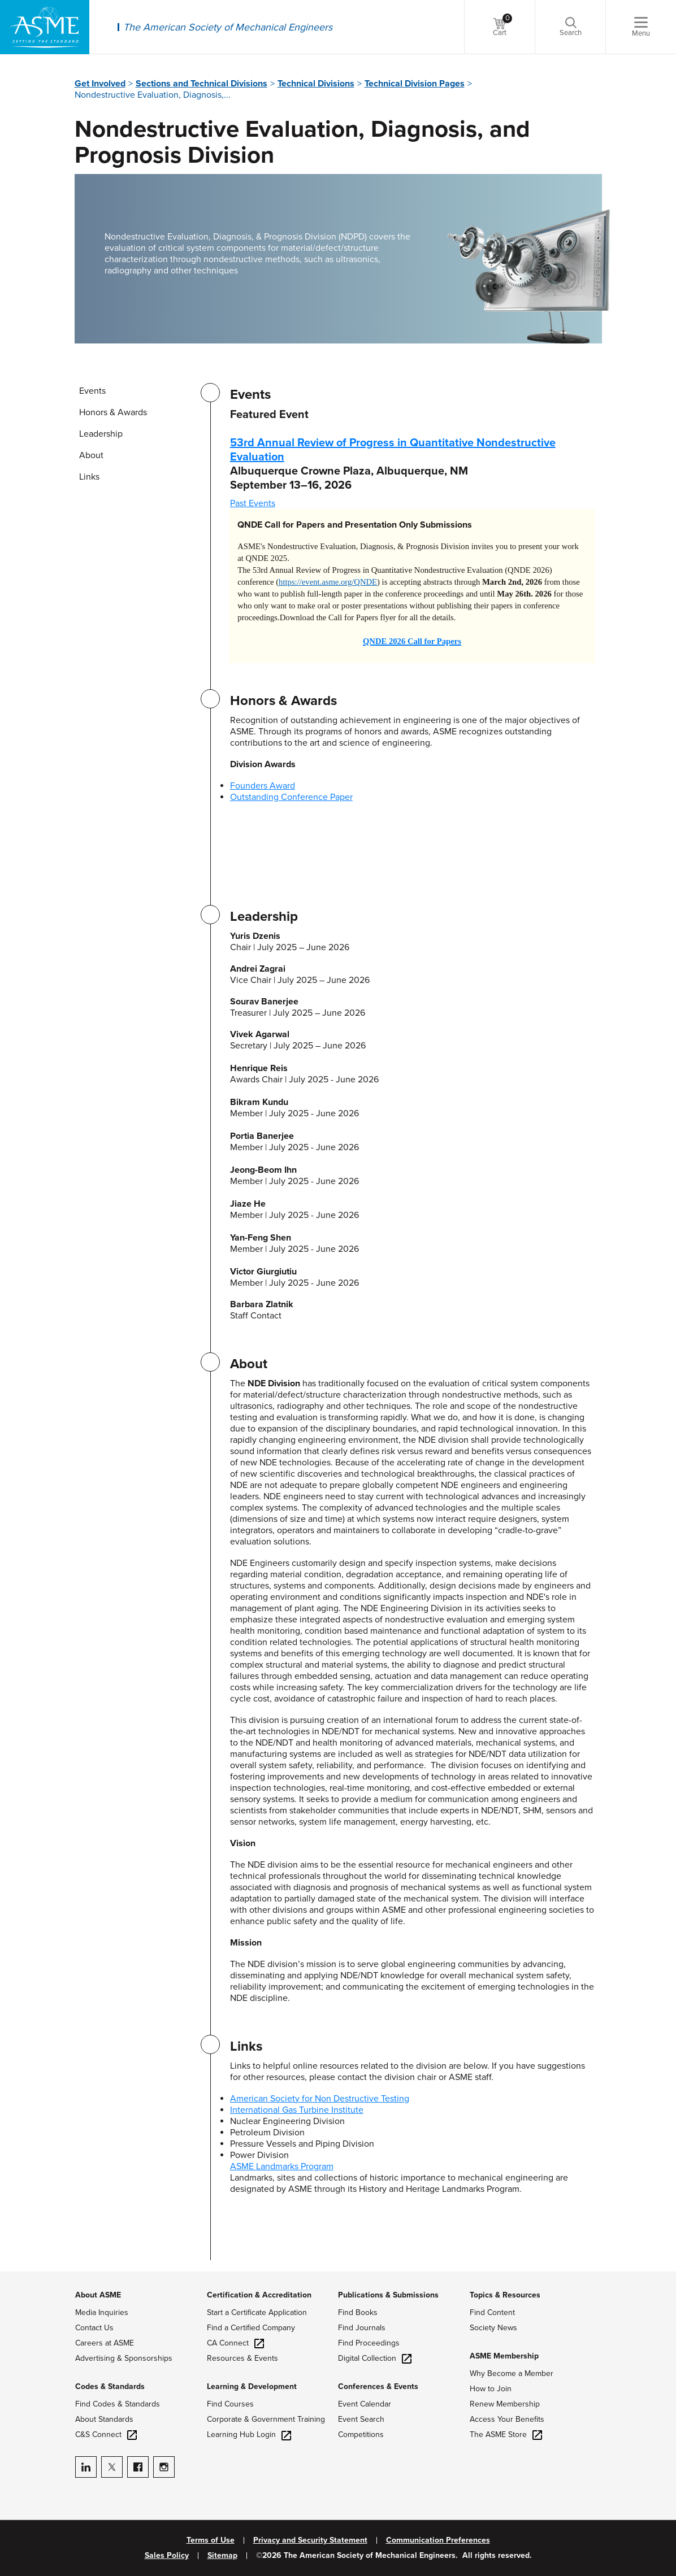  What do you see at coordinates (257, 2312) in the screenshot?
I see `Start a Certificate Application` at bounding box center [257, 2312].